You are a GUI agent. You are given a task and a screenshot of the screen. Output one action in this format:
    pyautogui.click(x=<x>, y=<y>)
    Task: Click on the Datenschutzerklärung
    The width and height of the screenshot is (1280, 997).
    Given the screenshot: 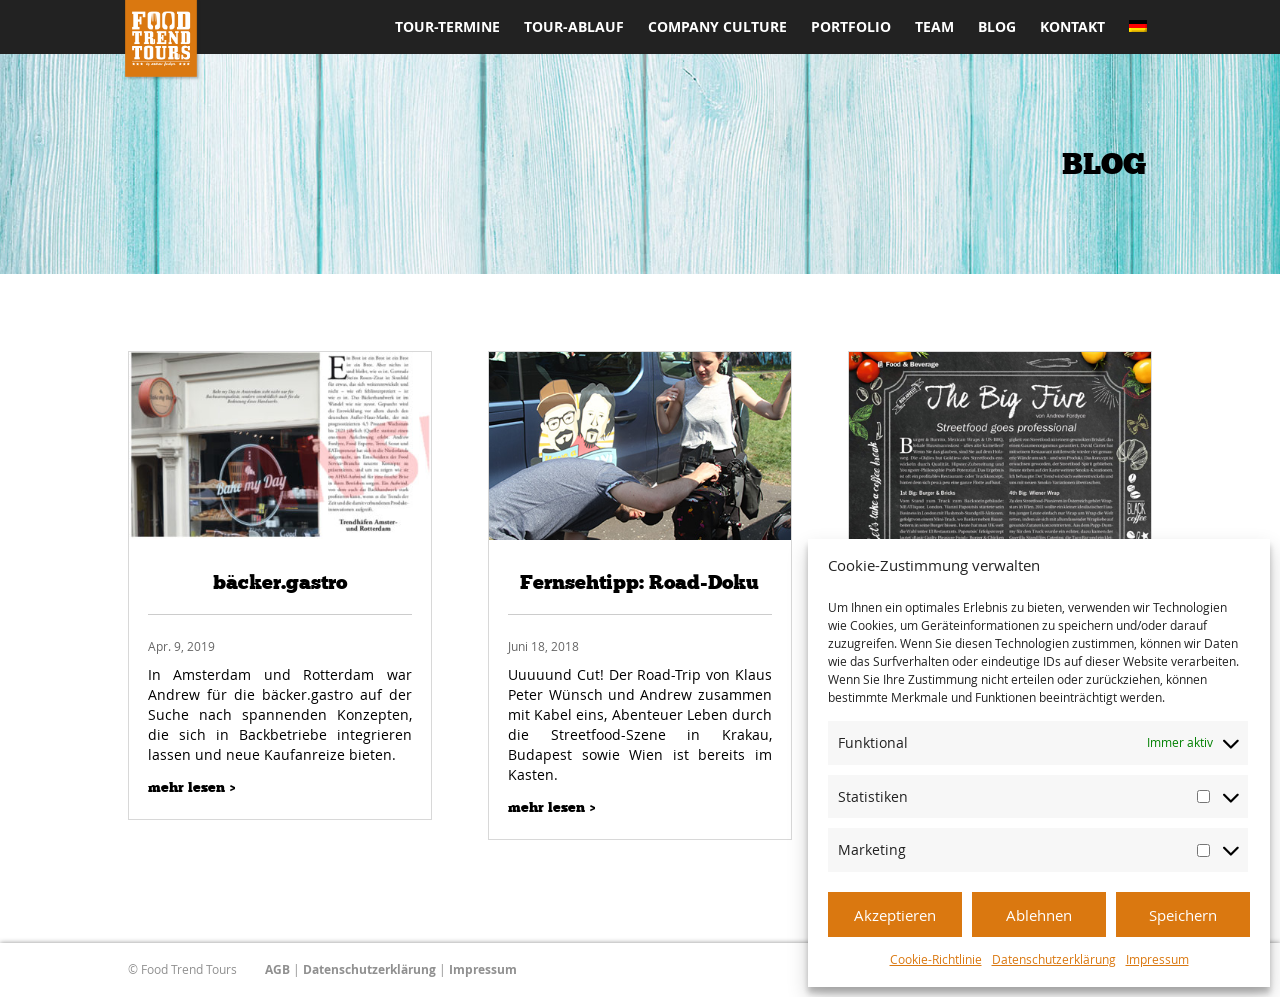 What is the action you would take?
    pyautogui.click(x=1054, y=959)
    